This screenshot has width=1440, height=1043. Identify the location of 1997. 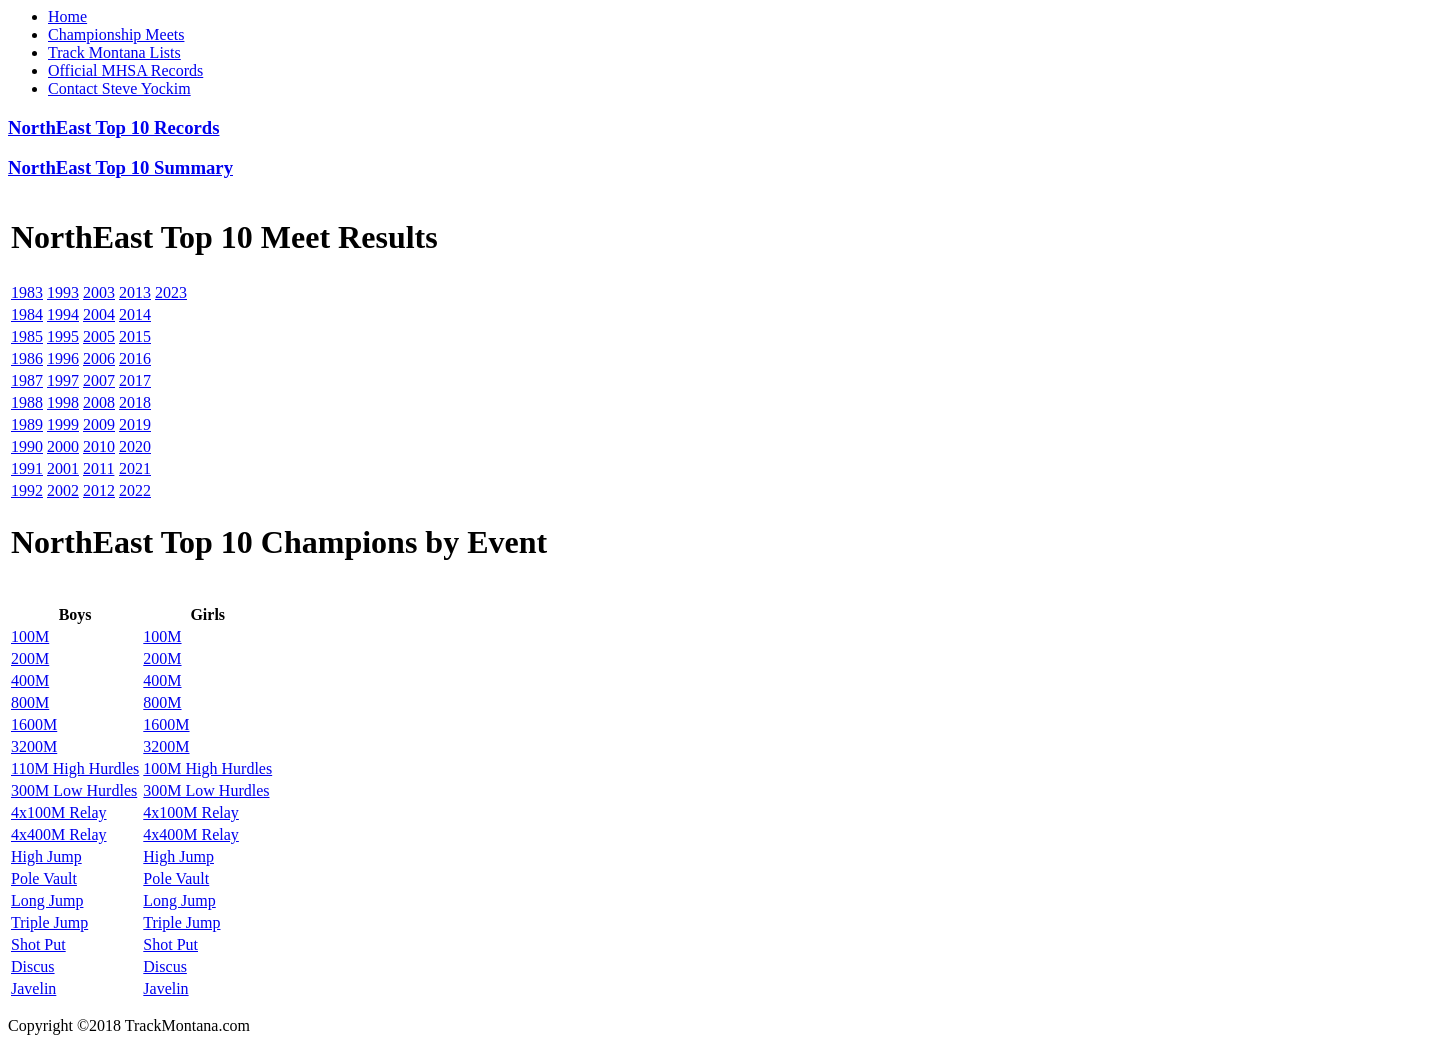
(63, 380).